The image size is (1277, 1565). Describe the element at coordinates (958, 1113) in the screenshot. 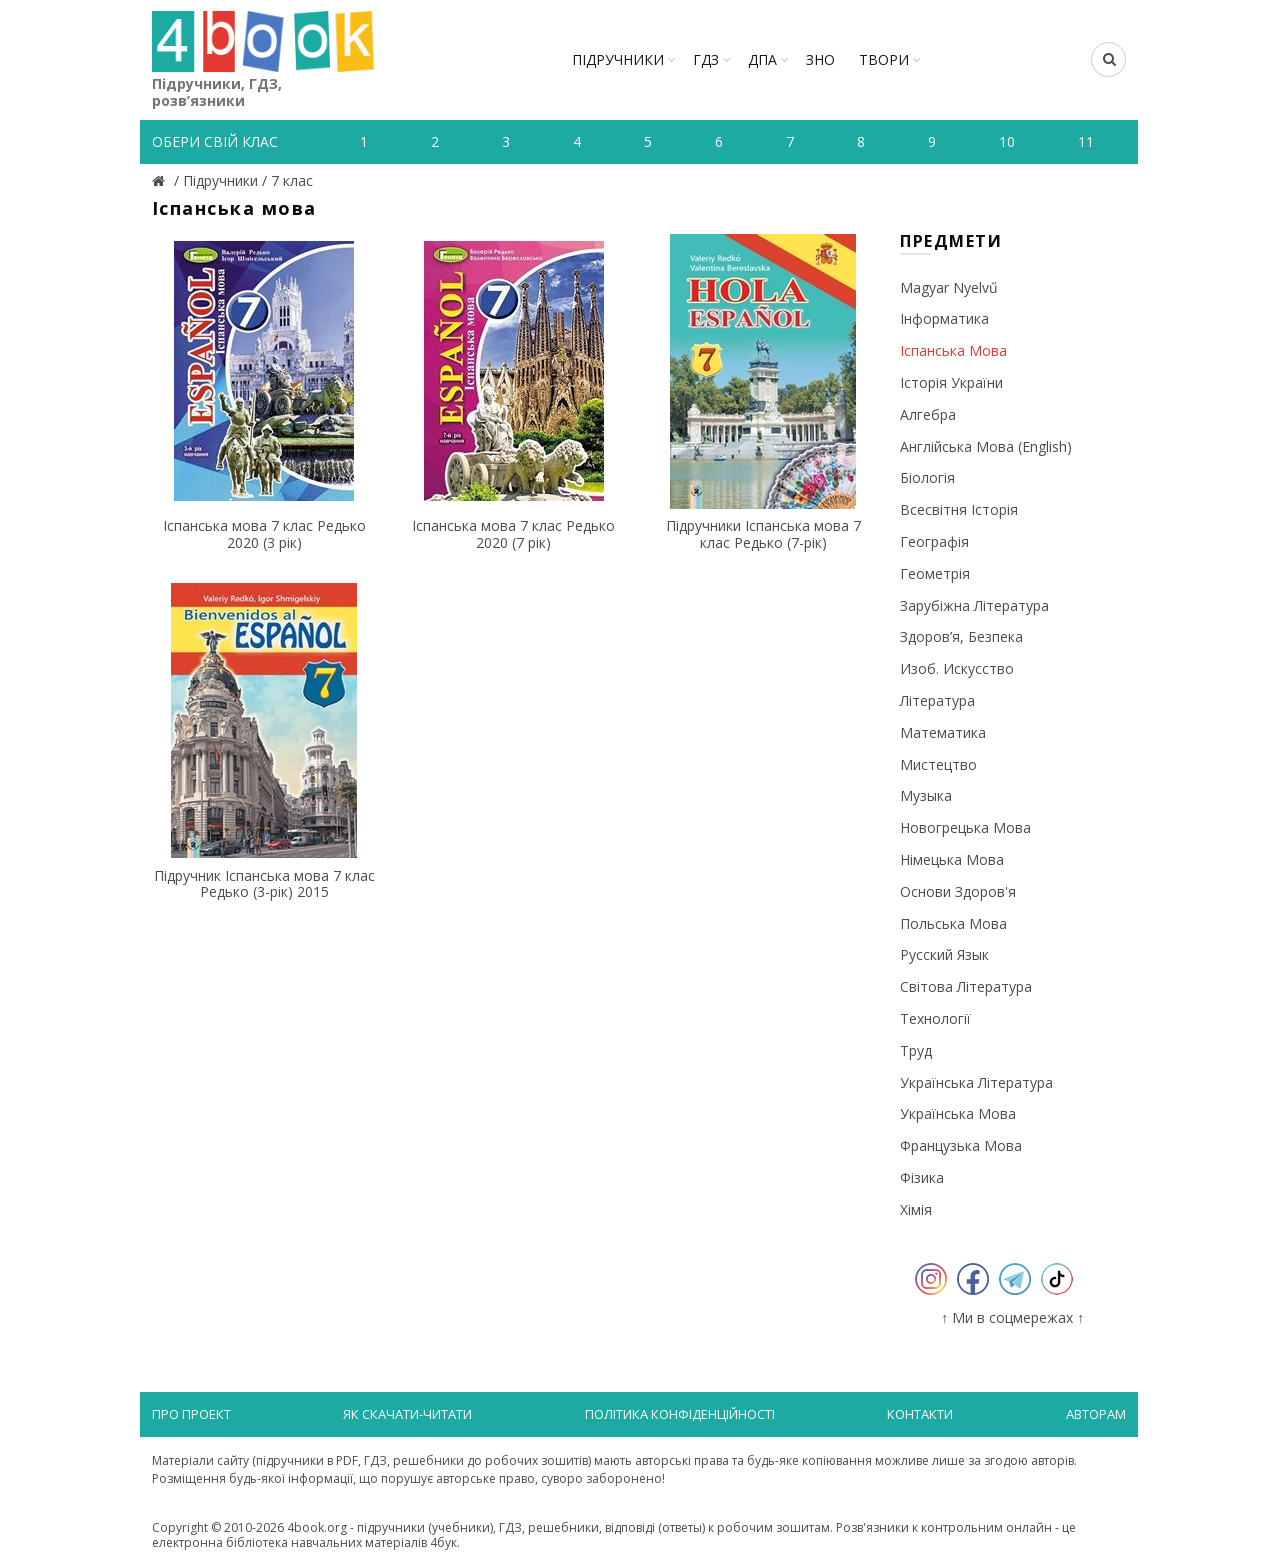

I see `Українська мова` at that location.